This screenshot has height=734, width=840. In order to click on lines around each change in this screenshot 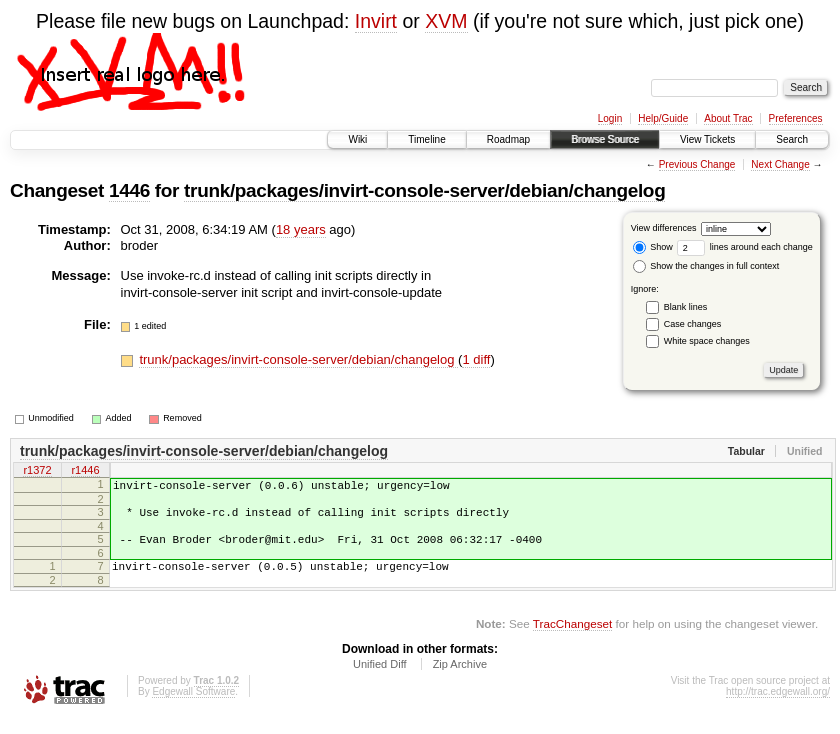, I will do `click(745, 247)`.